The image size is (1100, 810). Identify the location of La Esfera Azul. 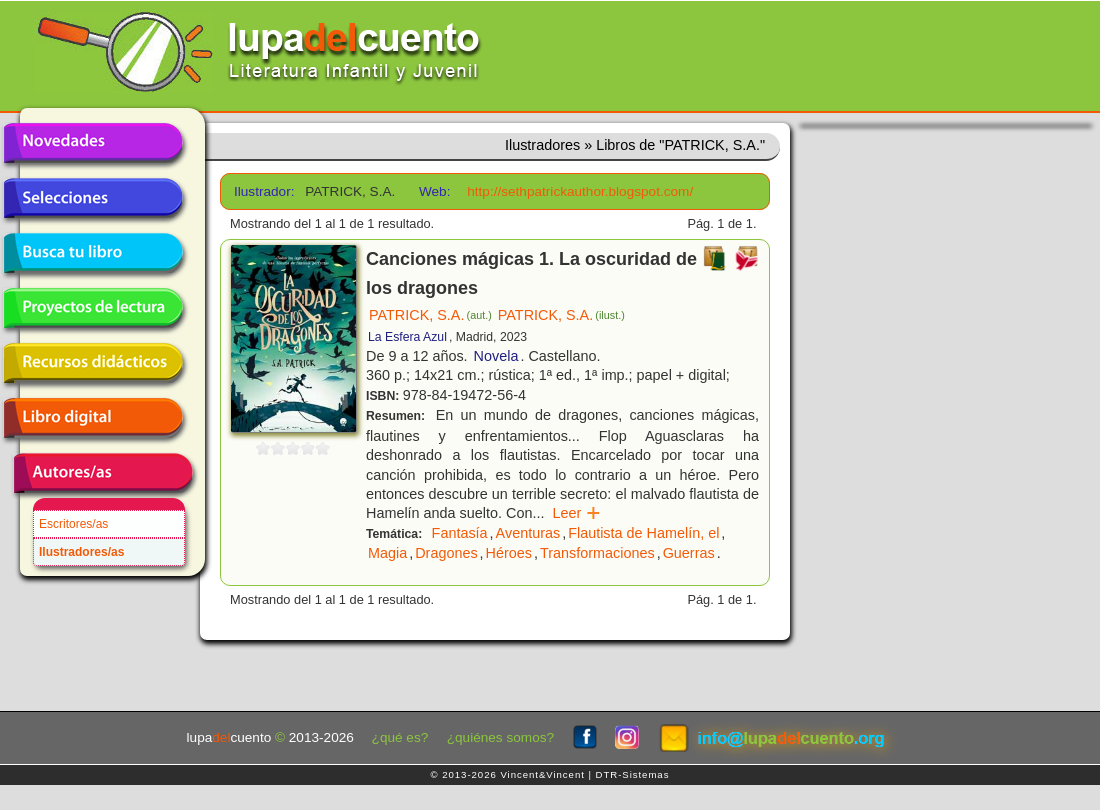
(407, 337).